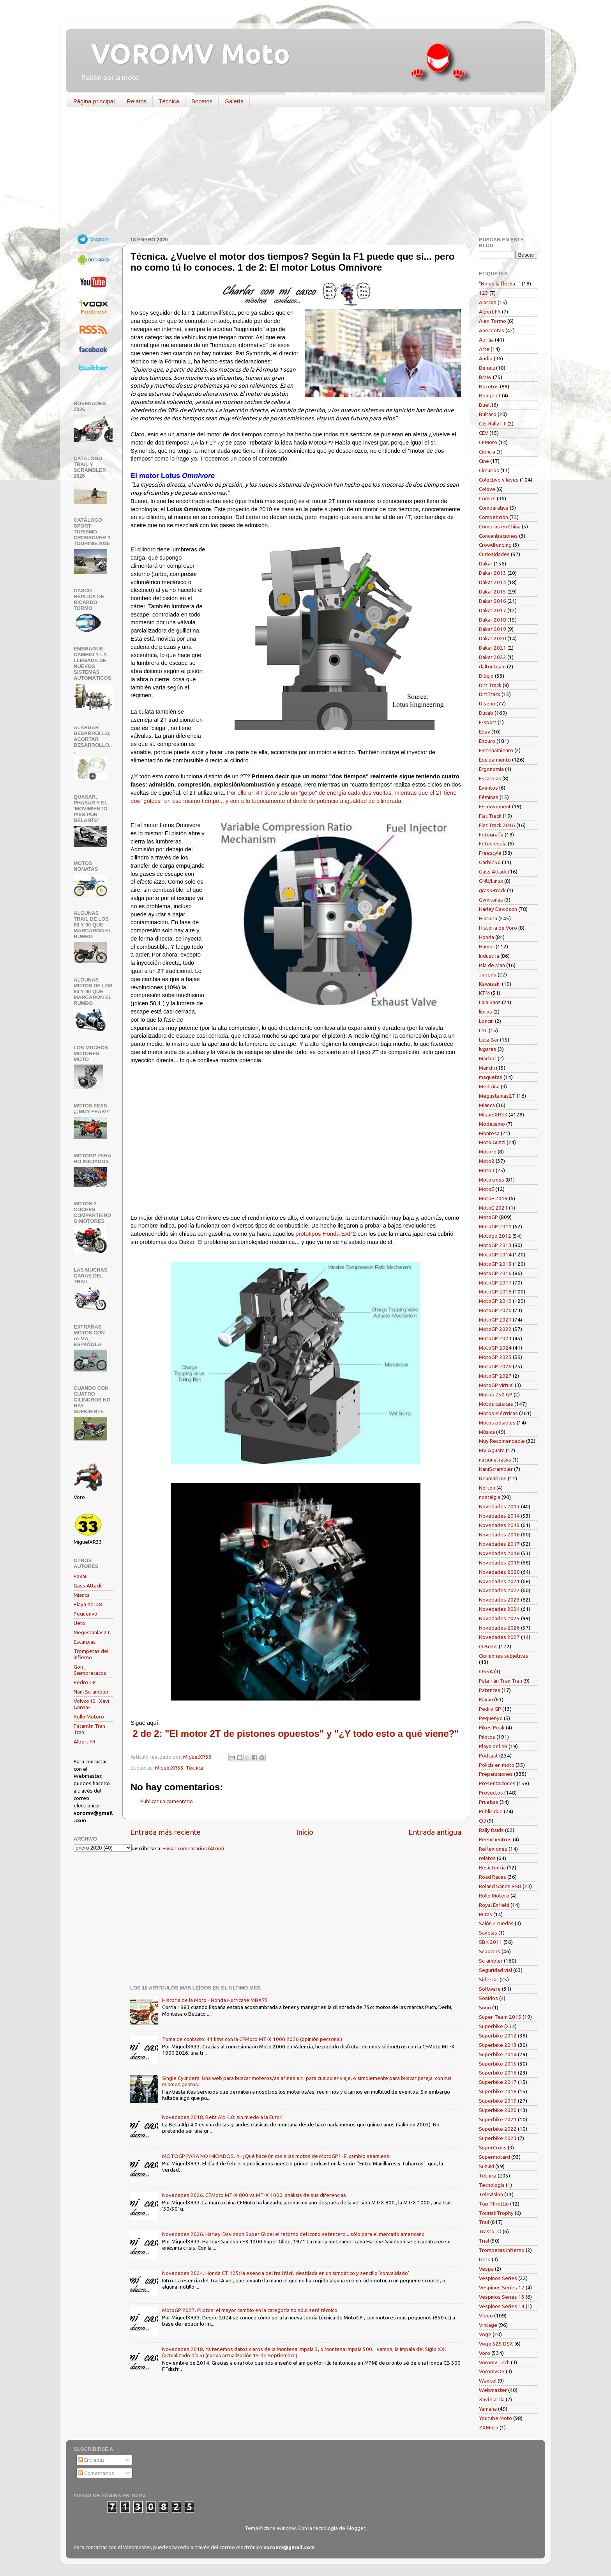 The height and width of the screenshot is (2576, 611). What do you see at coordinates (490, 816) in the screenshot?
I see `Flat Track` at bounding box center [490, 816].